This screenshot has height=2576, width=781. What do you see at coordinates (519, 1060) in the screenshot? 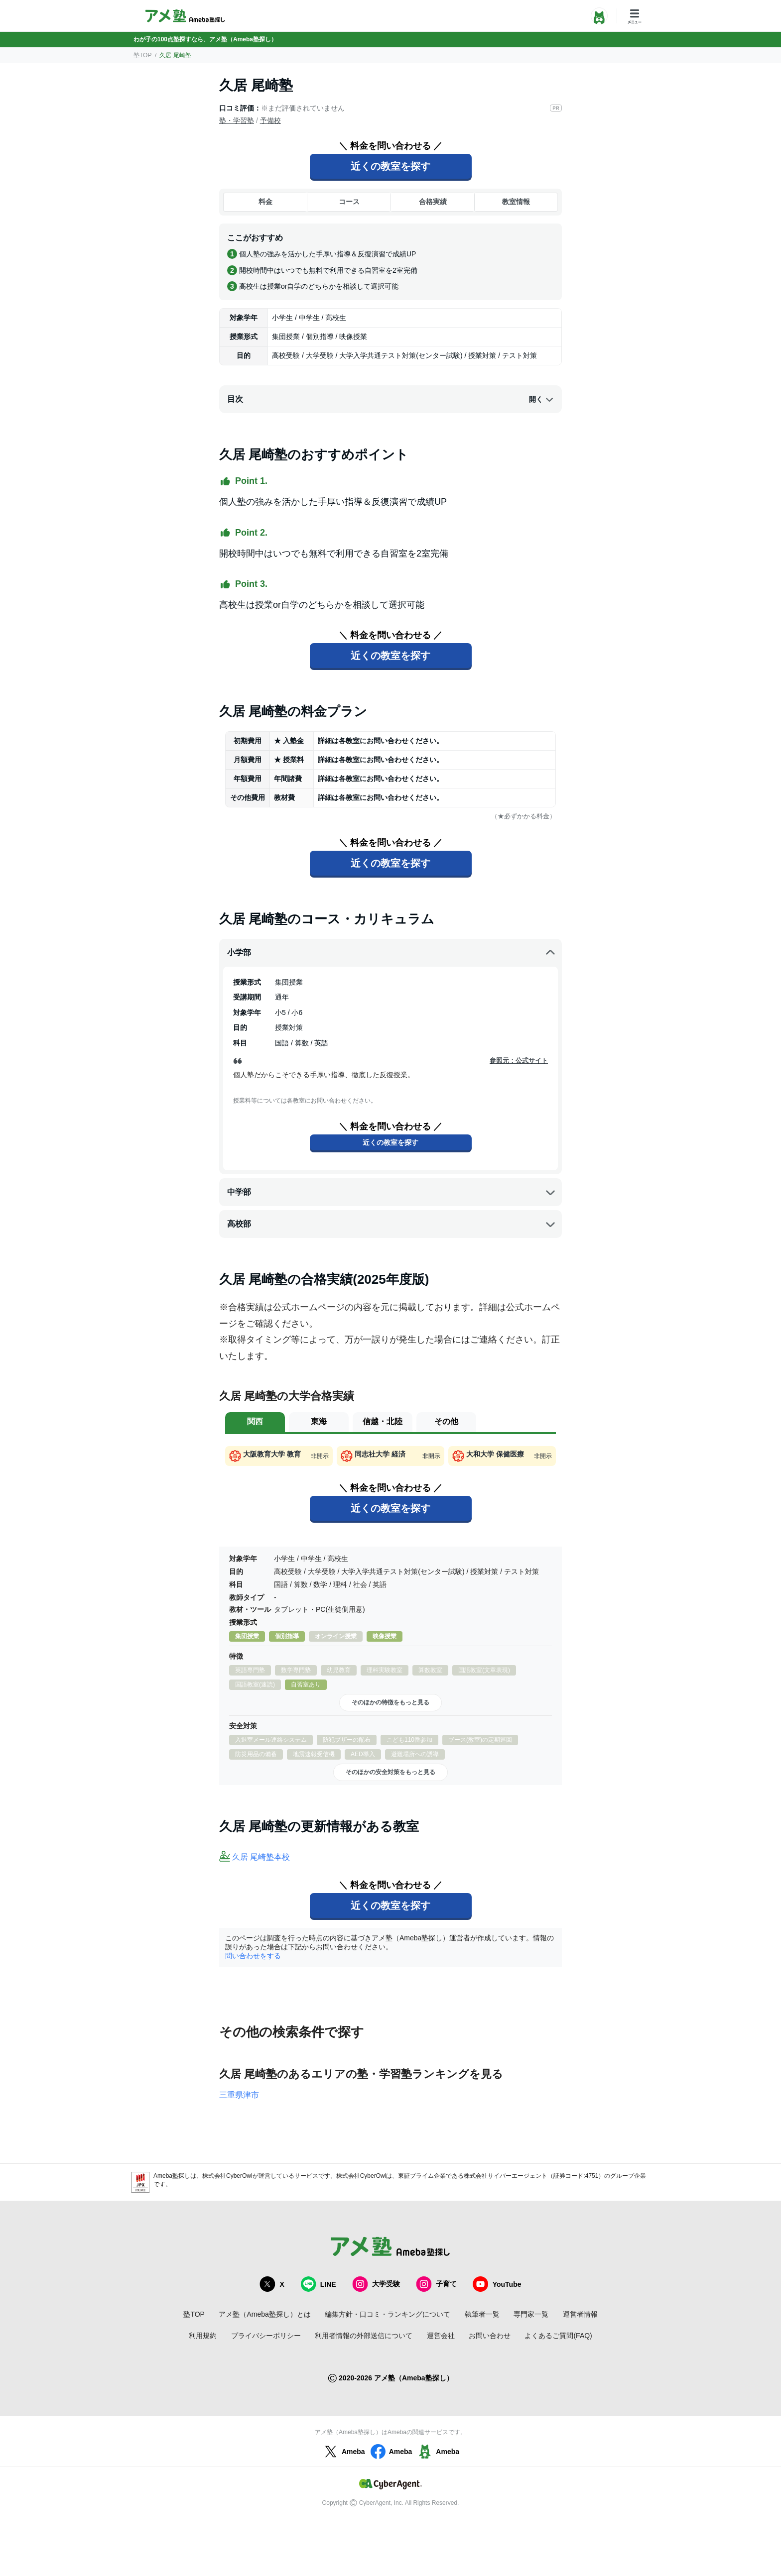
I see `参照元：公式サイト` at bounding box center [519, 1060].